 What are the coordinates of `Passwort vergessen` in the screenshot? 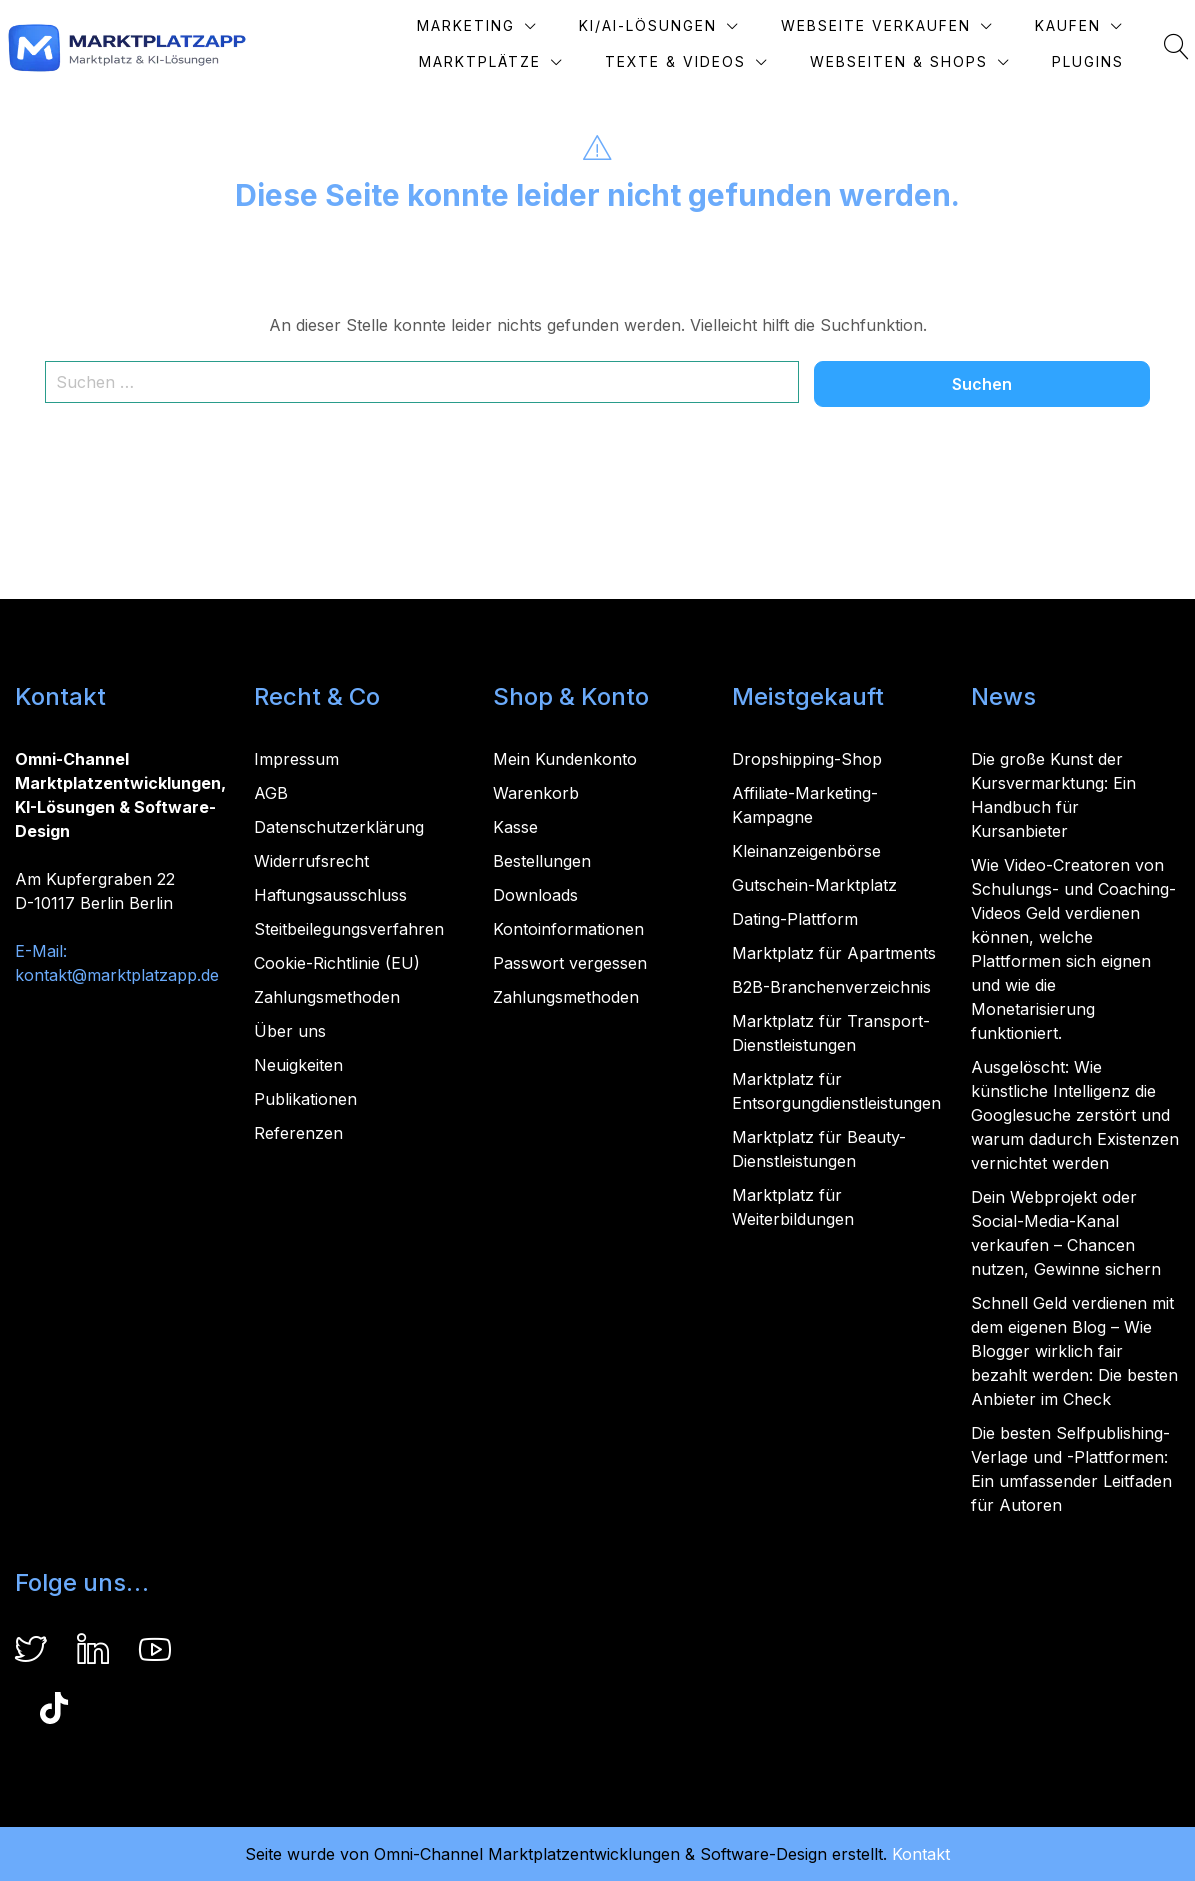 It's located at (570, 963).